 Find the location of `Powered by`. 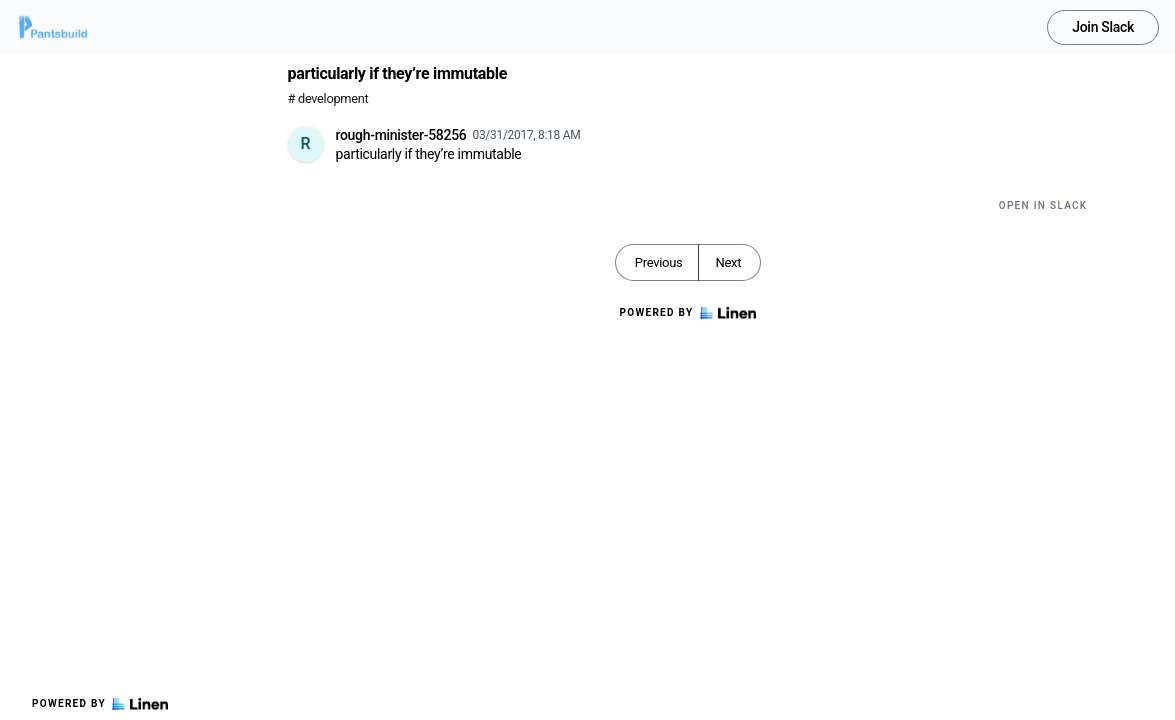

Powered by is located at coordinates (100, 704).